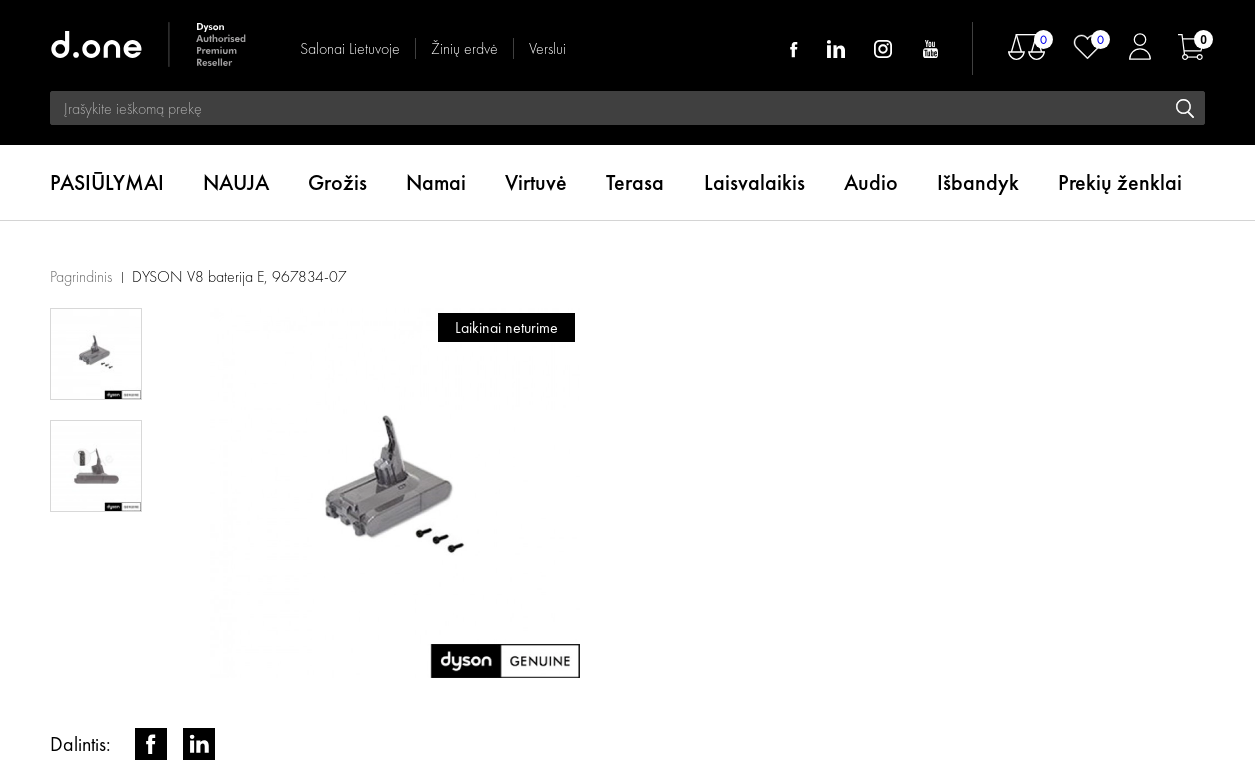 Image resolution: width=1255 pixels, height=760 pixels. What do you see at coordinates (107, 182) in the screenshot?
I see `PASIŪLYMAI` at bounding box center [107, 182].